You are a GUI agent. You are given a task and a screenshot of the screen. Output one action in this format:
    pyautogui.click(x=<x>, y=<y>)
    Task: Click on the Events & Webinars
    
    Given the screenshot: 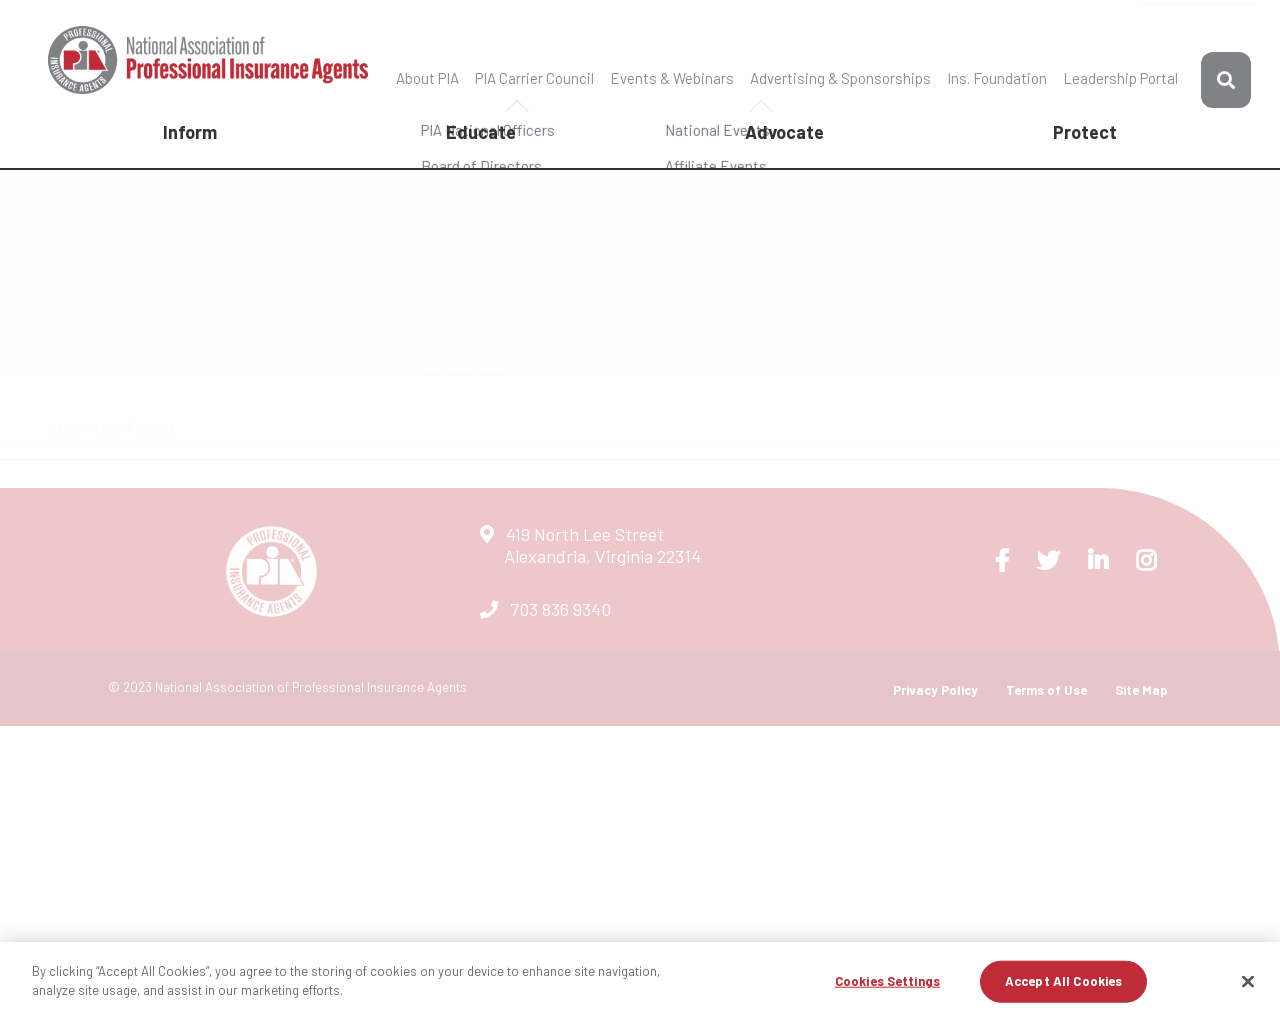 What is the action you would take?
    pyautogui.click(x=672, y=78)
    